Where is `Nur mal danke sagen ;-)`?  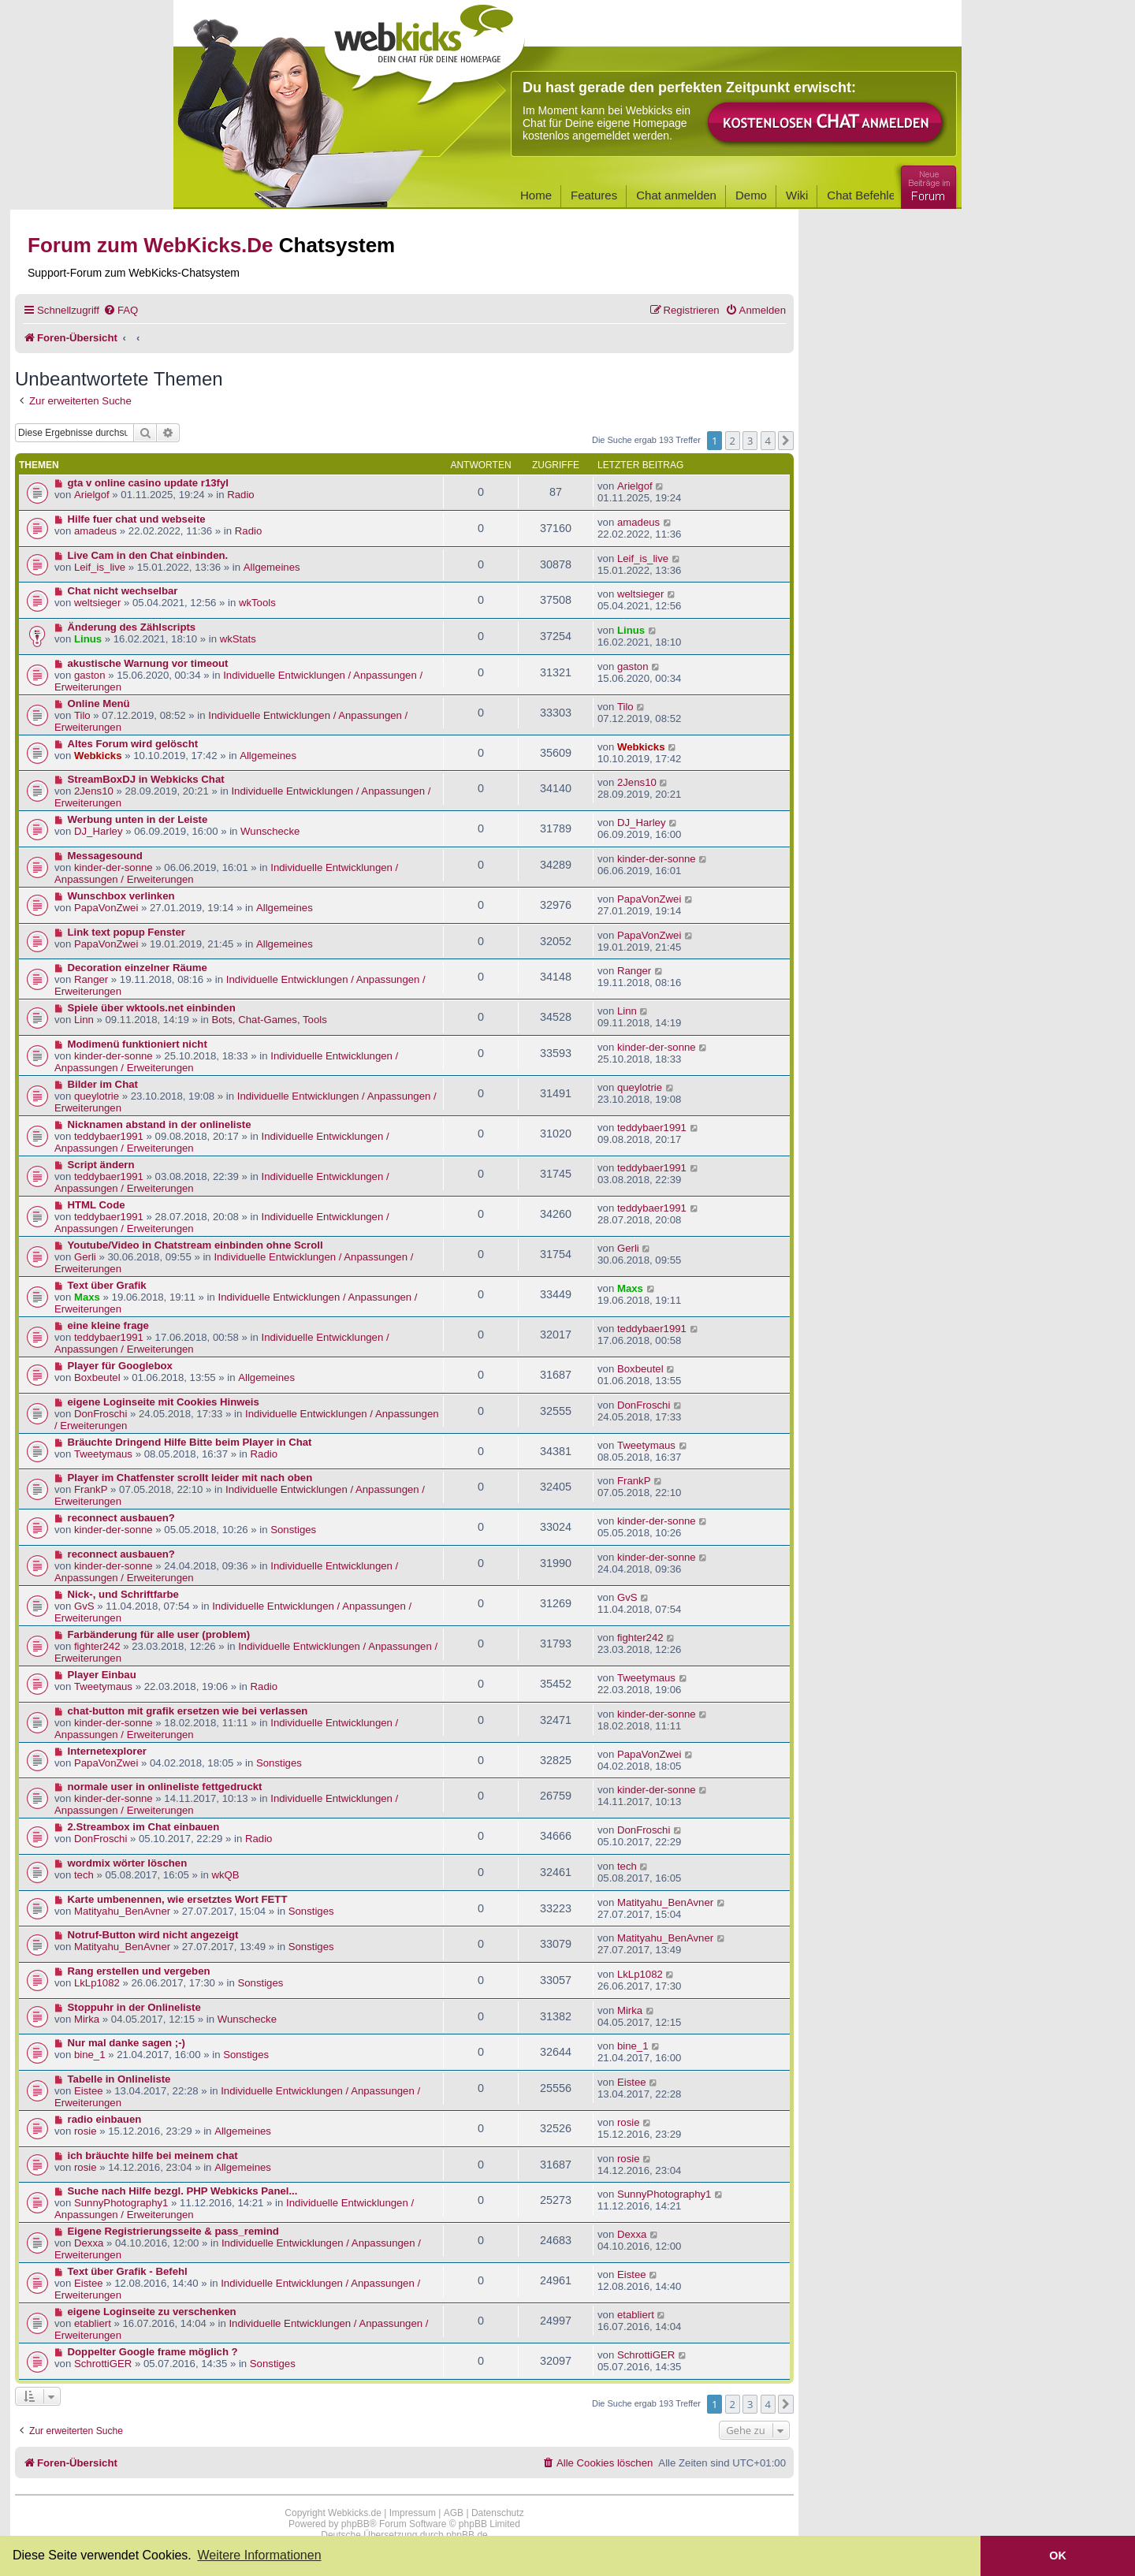
Nur mal danke sagen ;-) is located at coordinates (127, 2043).